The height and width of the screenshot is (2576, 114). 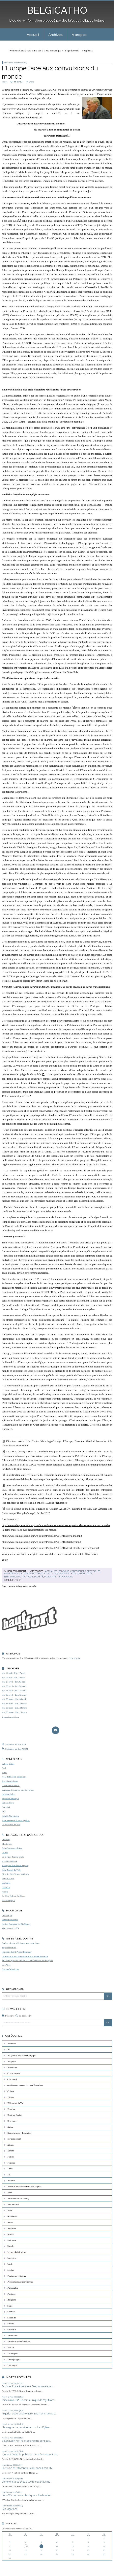 I want to click on Famille, so click(x=10, y=2156).